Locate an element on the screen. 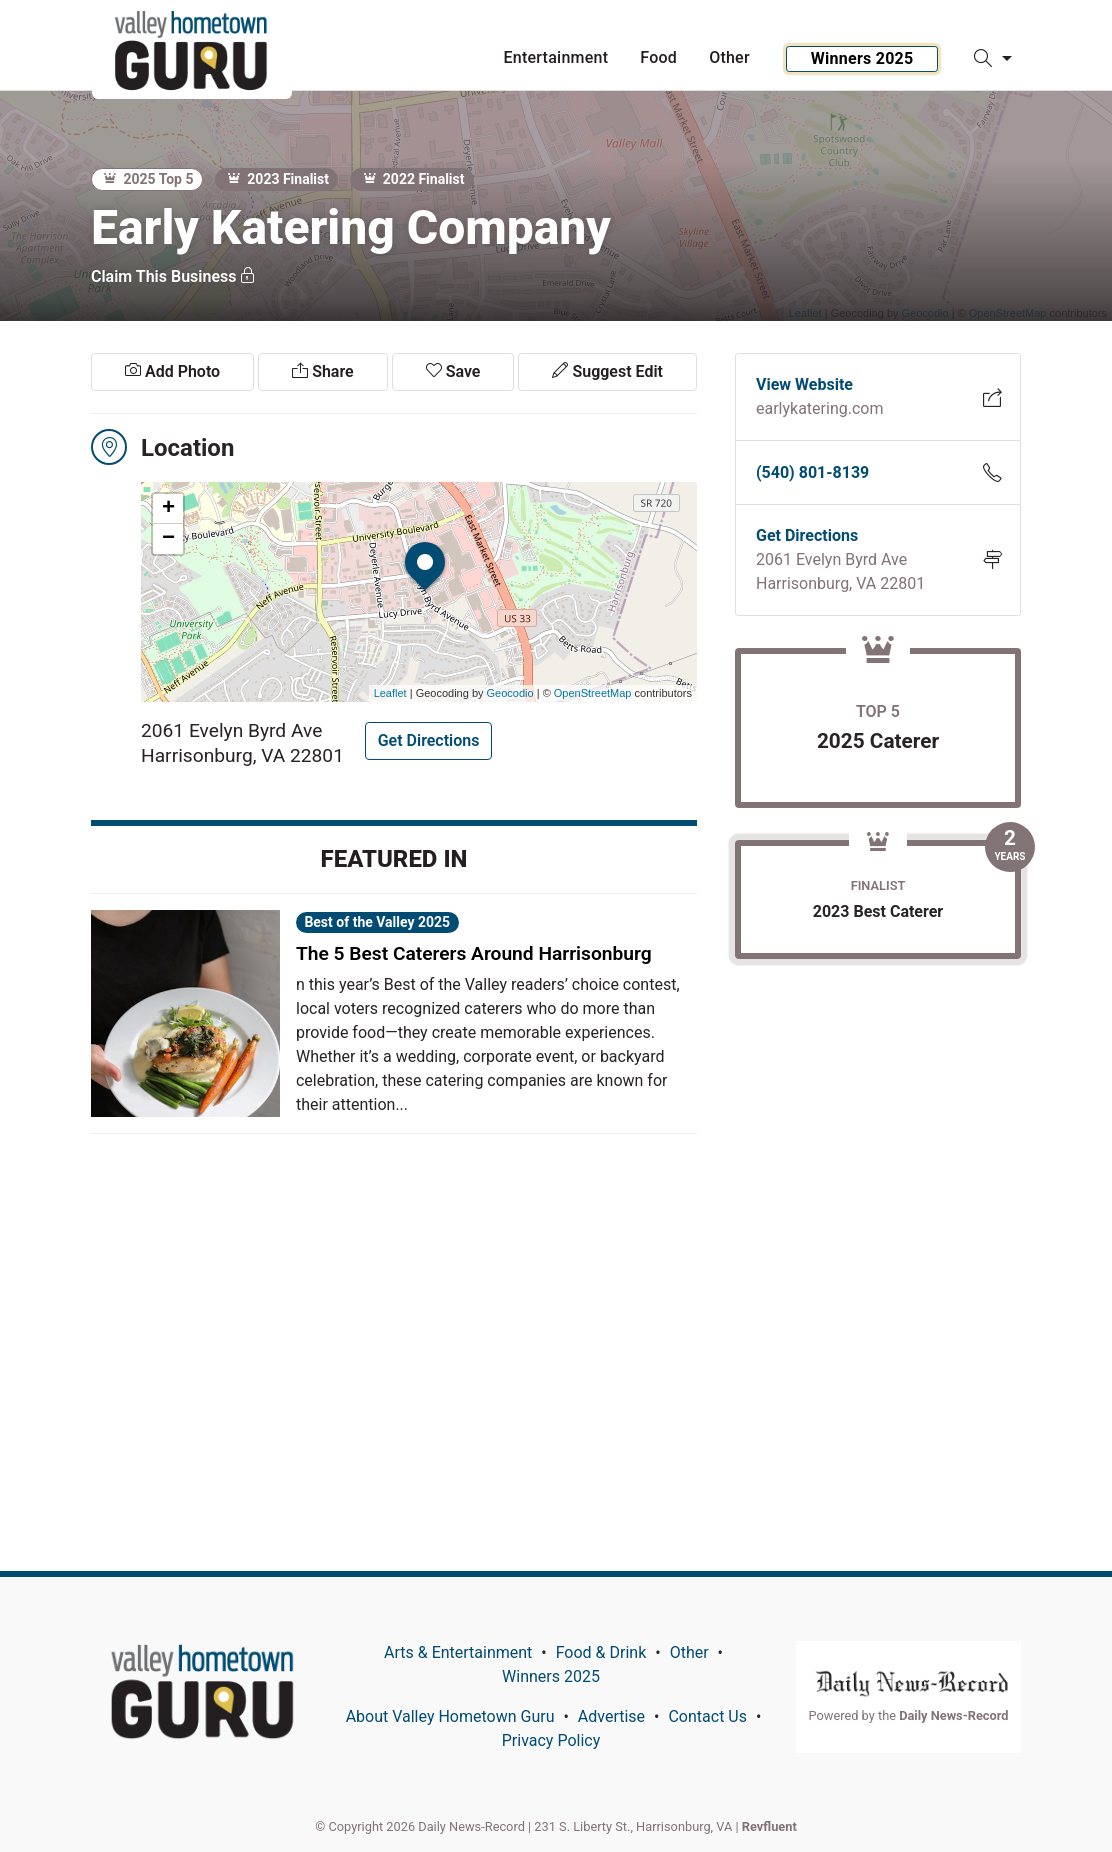 This screenshot has height=1852, width=1112. Geocodio is located at coordinates (510, 693).